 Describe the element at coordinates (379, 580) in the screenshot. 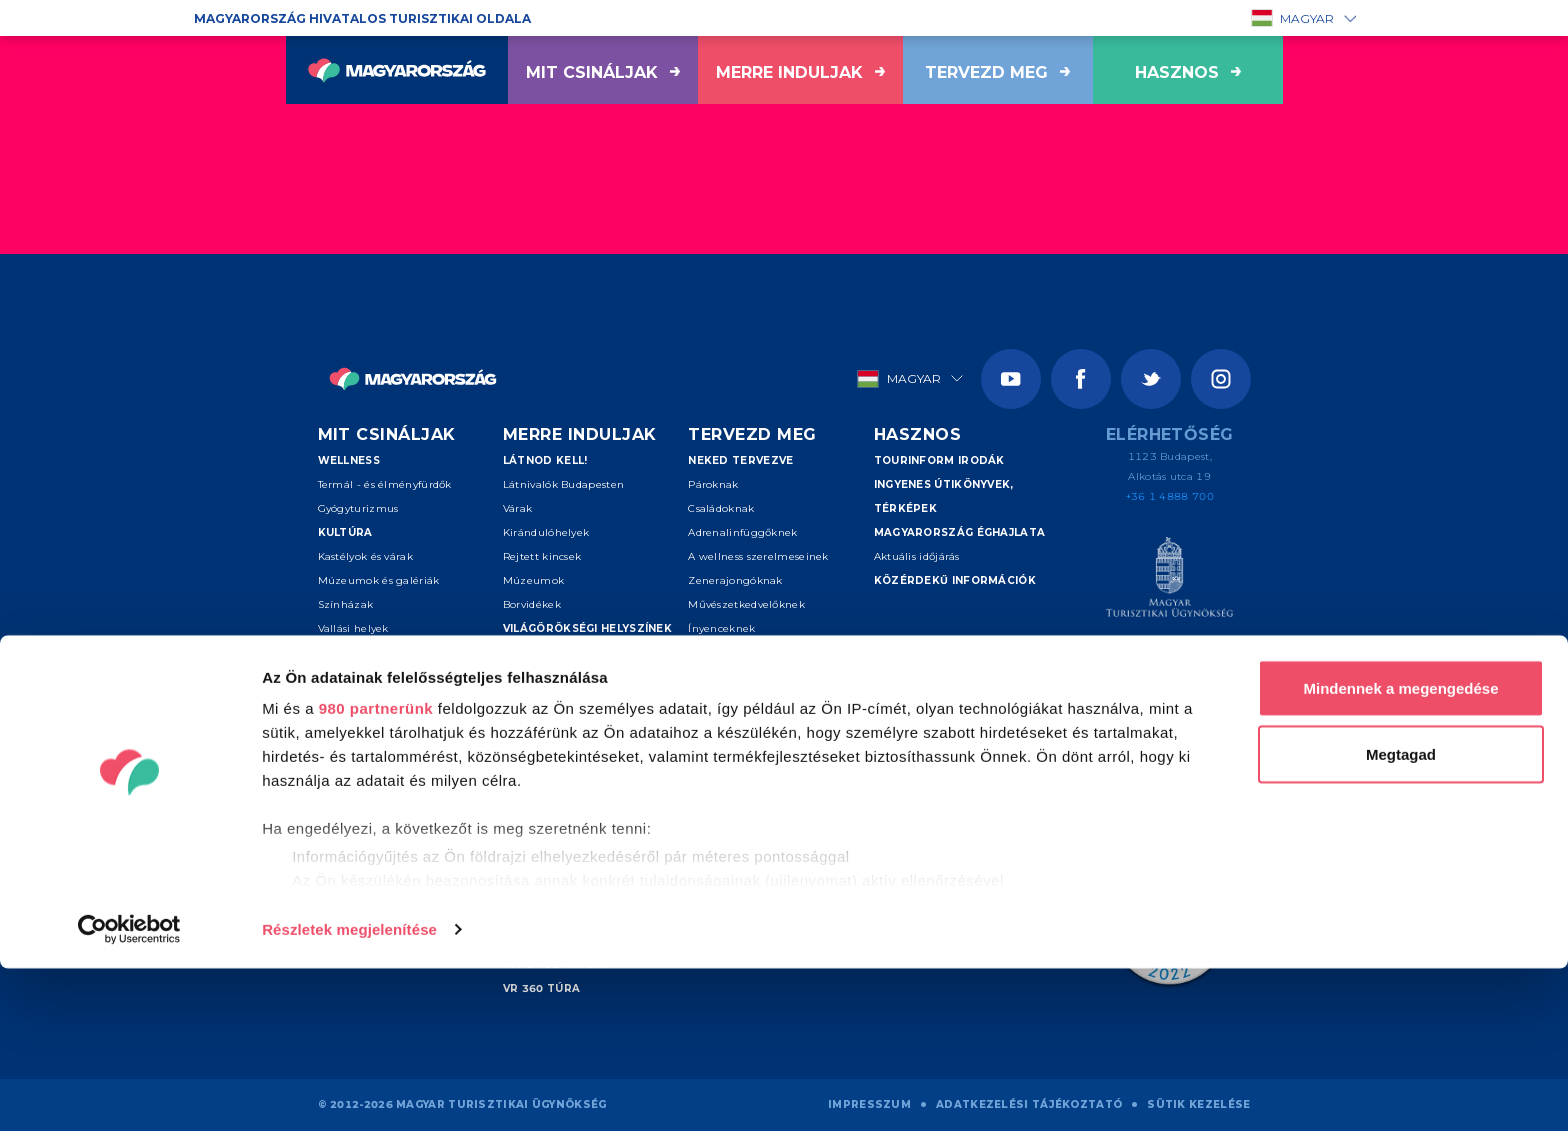

I see `Múzeumok és galériák` at that location.